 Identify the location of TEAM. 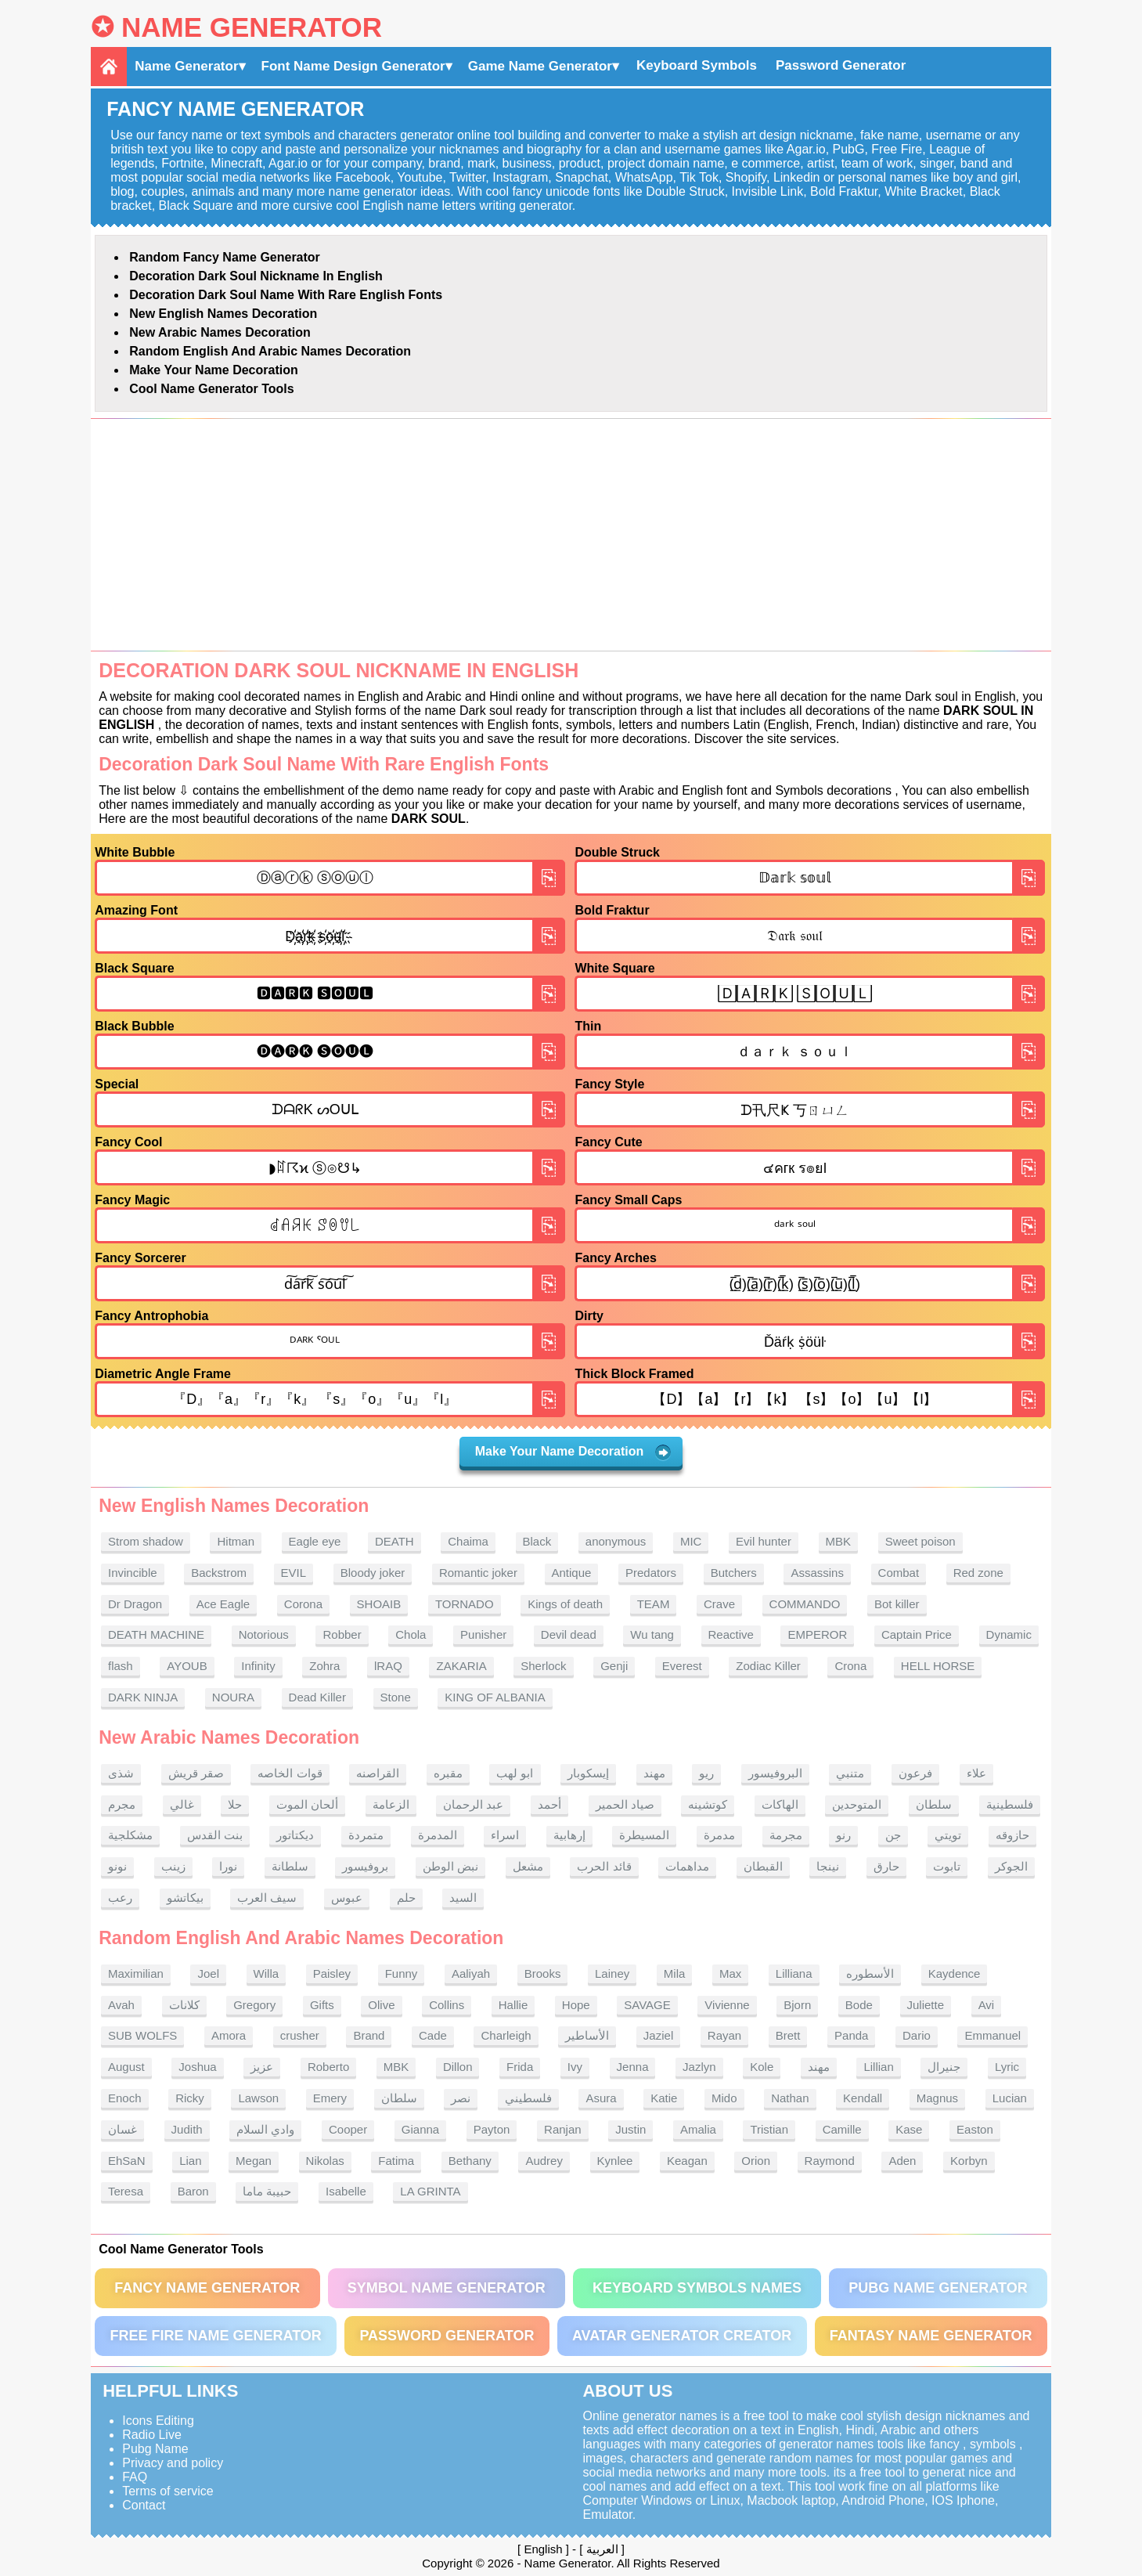
(653, 1604).